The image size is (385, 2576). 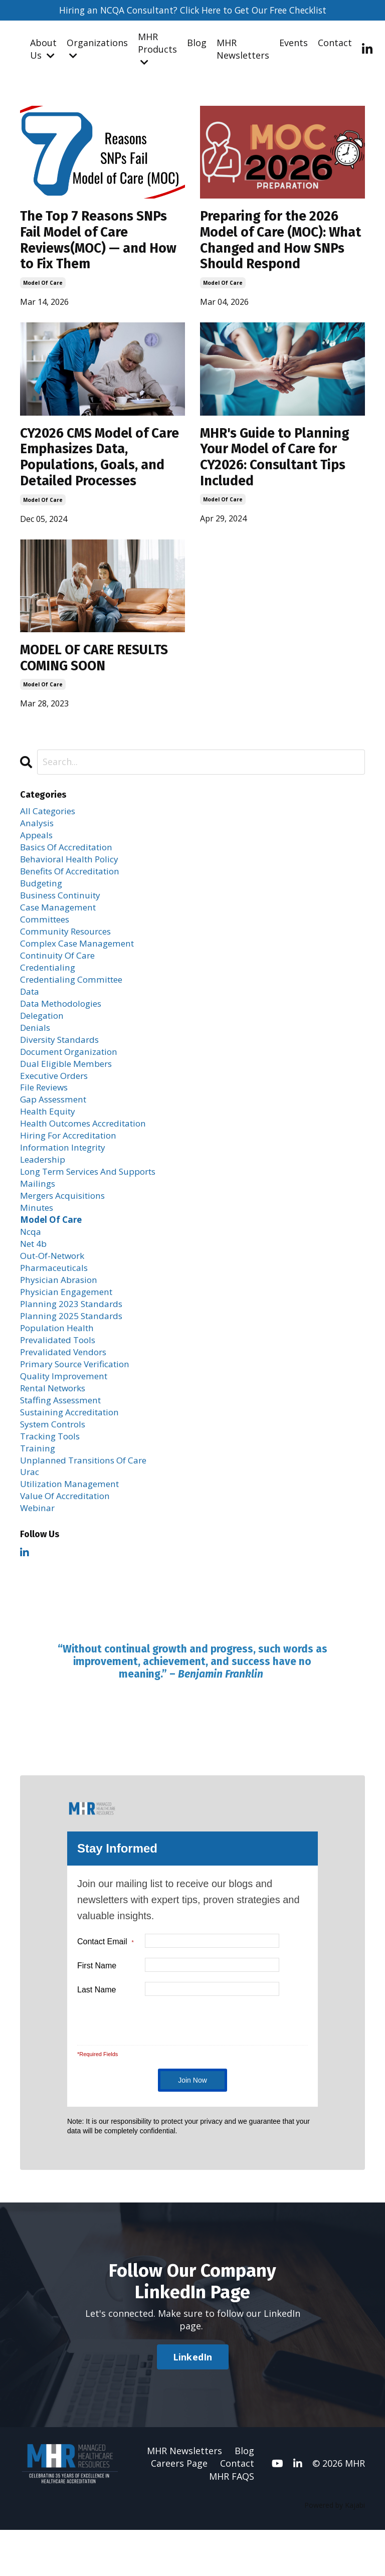 I want to click on population health, so click(x=59, y=1364).